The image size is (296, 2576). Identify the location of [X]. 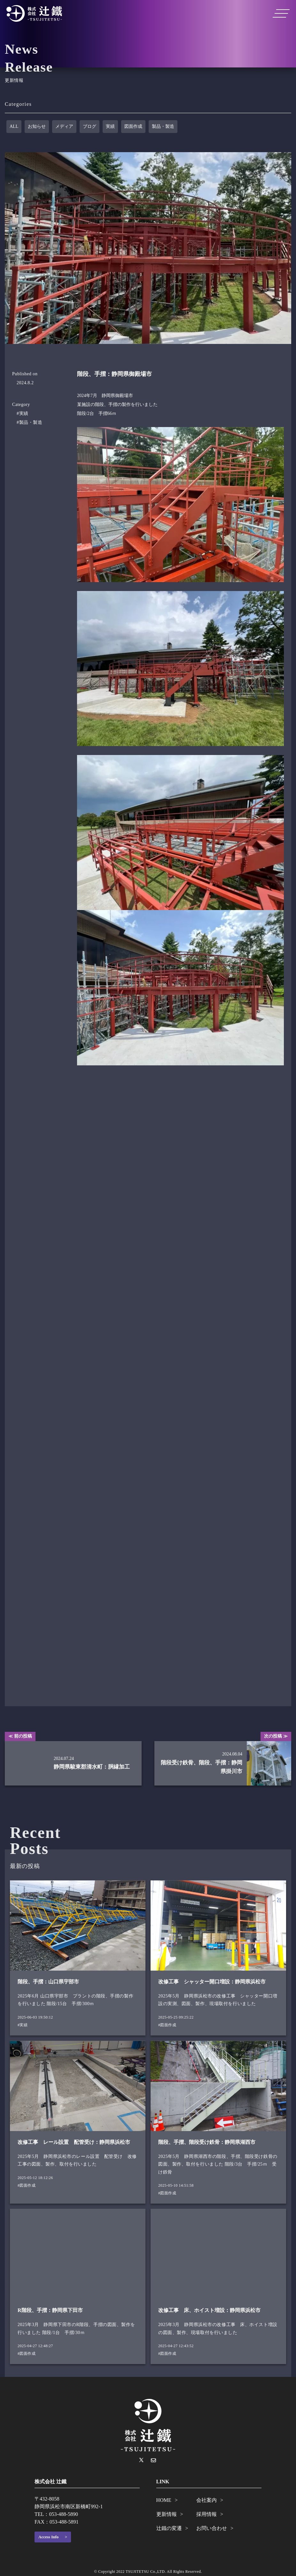
(141, 2460).